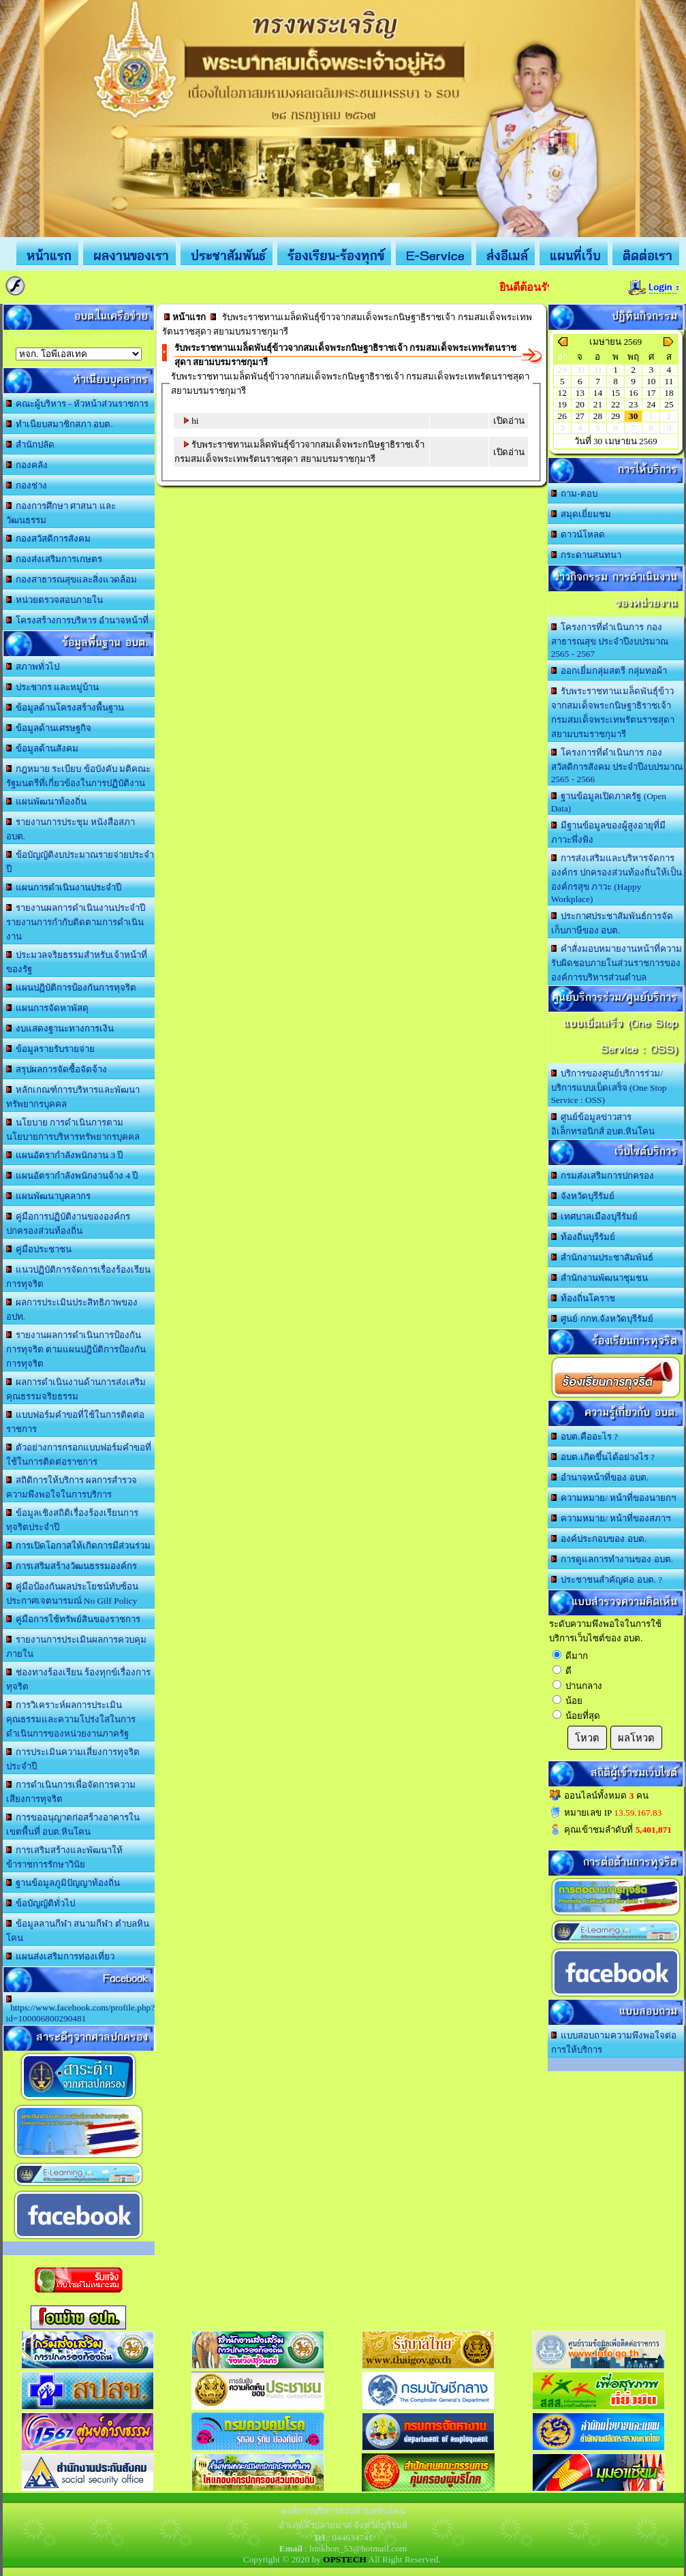 Image resolution: width=686 pixels, height=2576 pixels. What do you see at coordinates (77, 620) in the screenshot?
I see `โครงสร้างการบริหาร อำนาจหน้าที่` at bounding box center [77, 620].